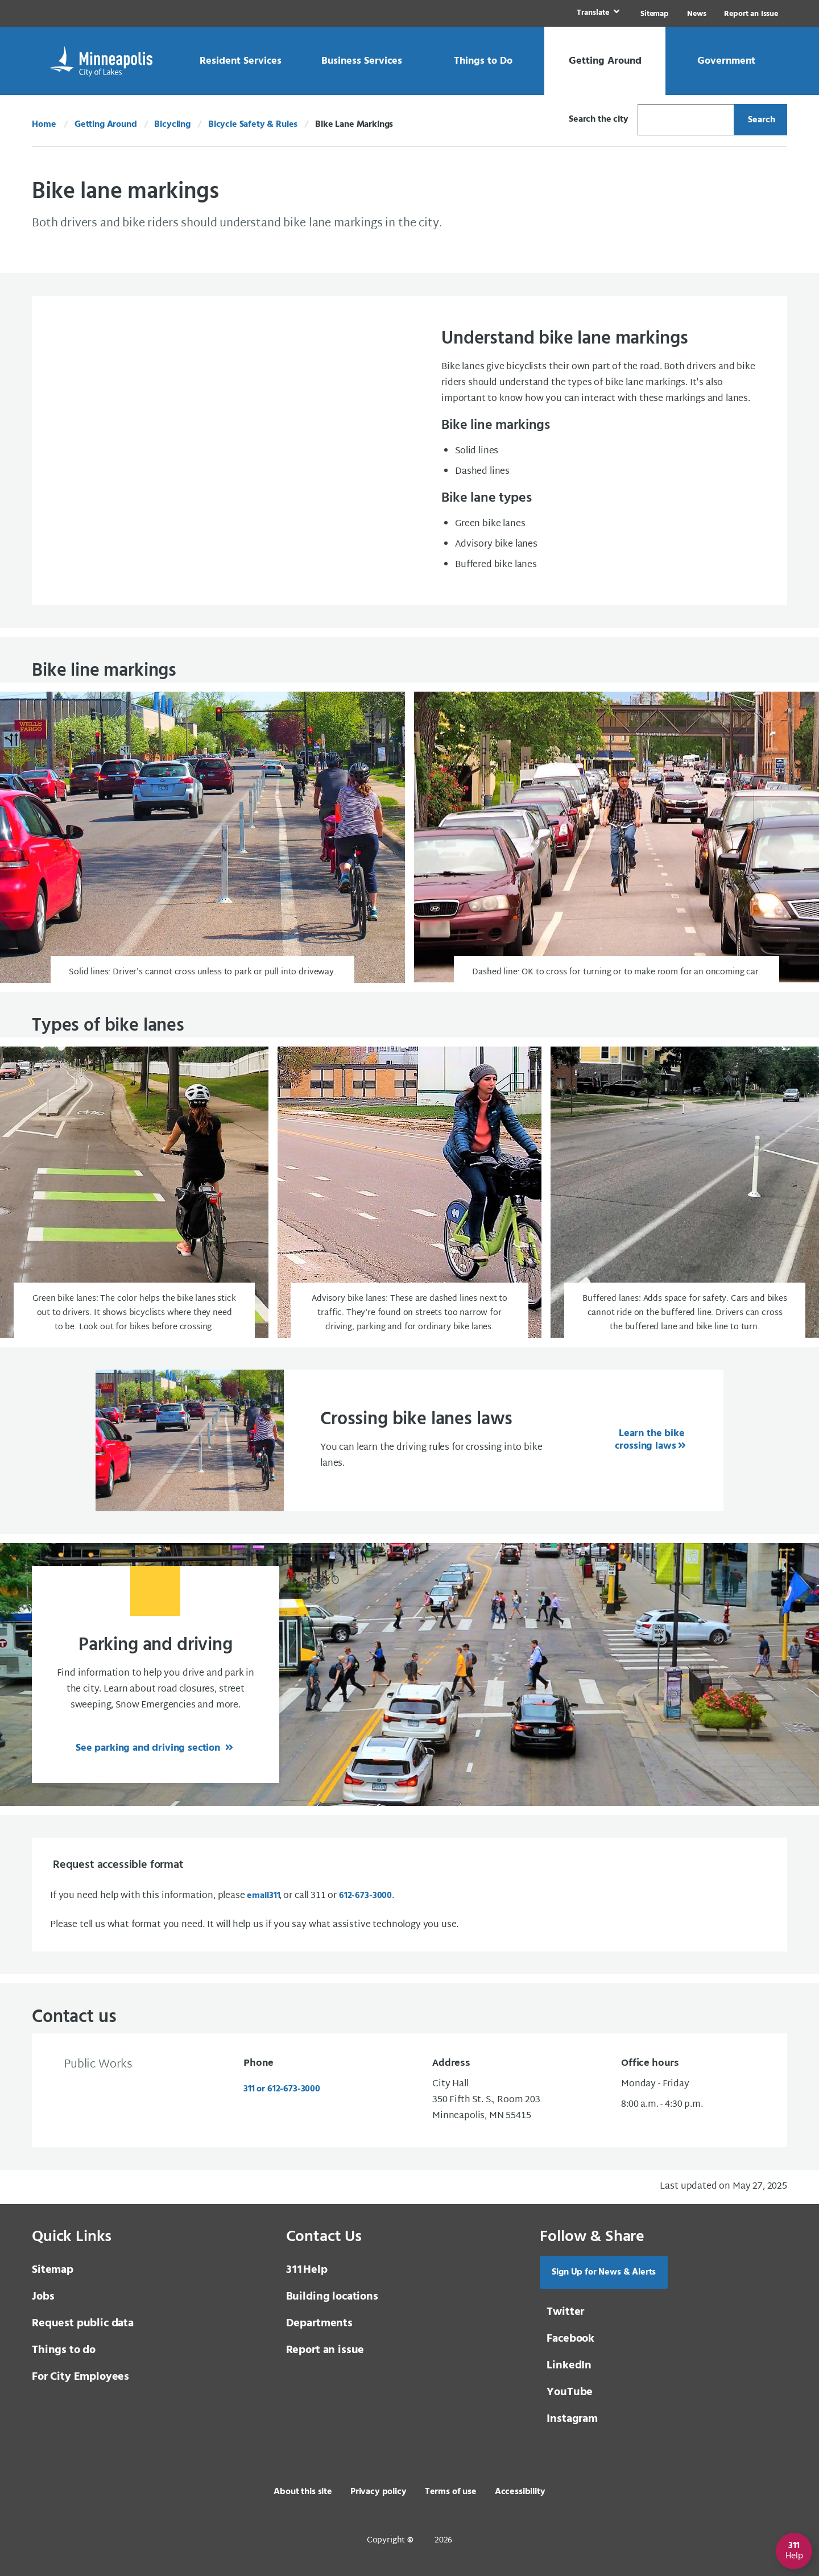  I want to click on Things to do, so click(64, 2350).